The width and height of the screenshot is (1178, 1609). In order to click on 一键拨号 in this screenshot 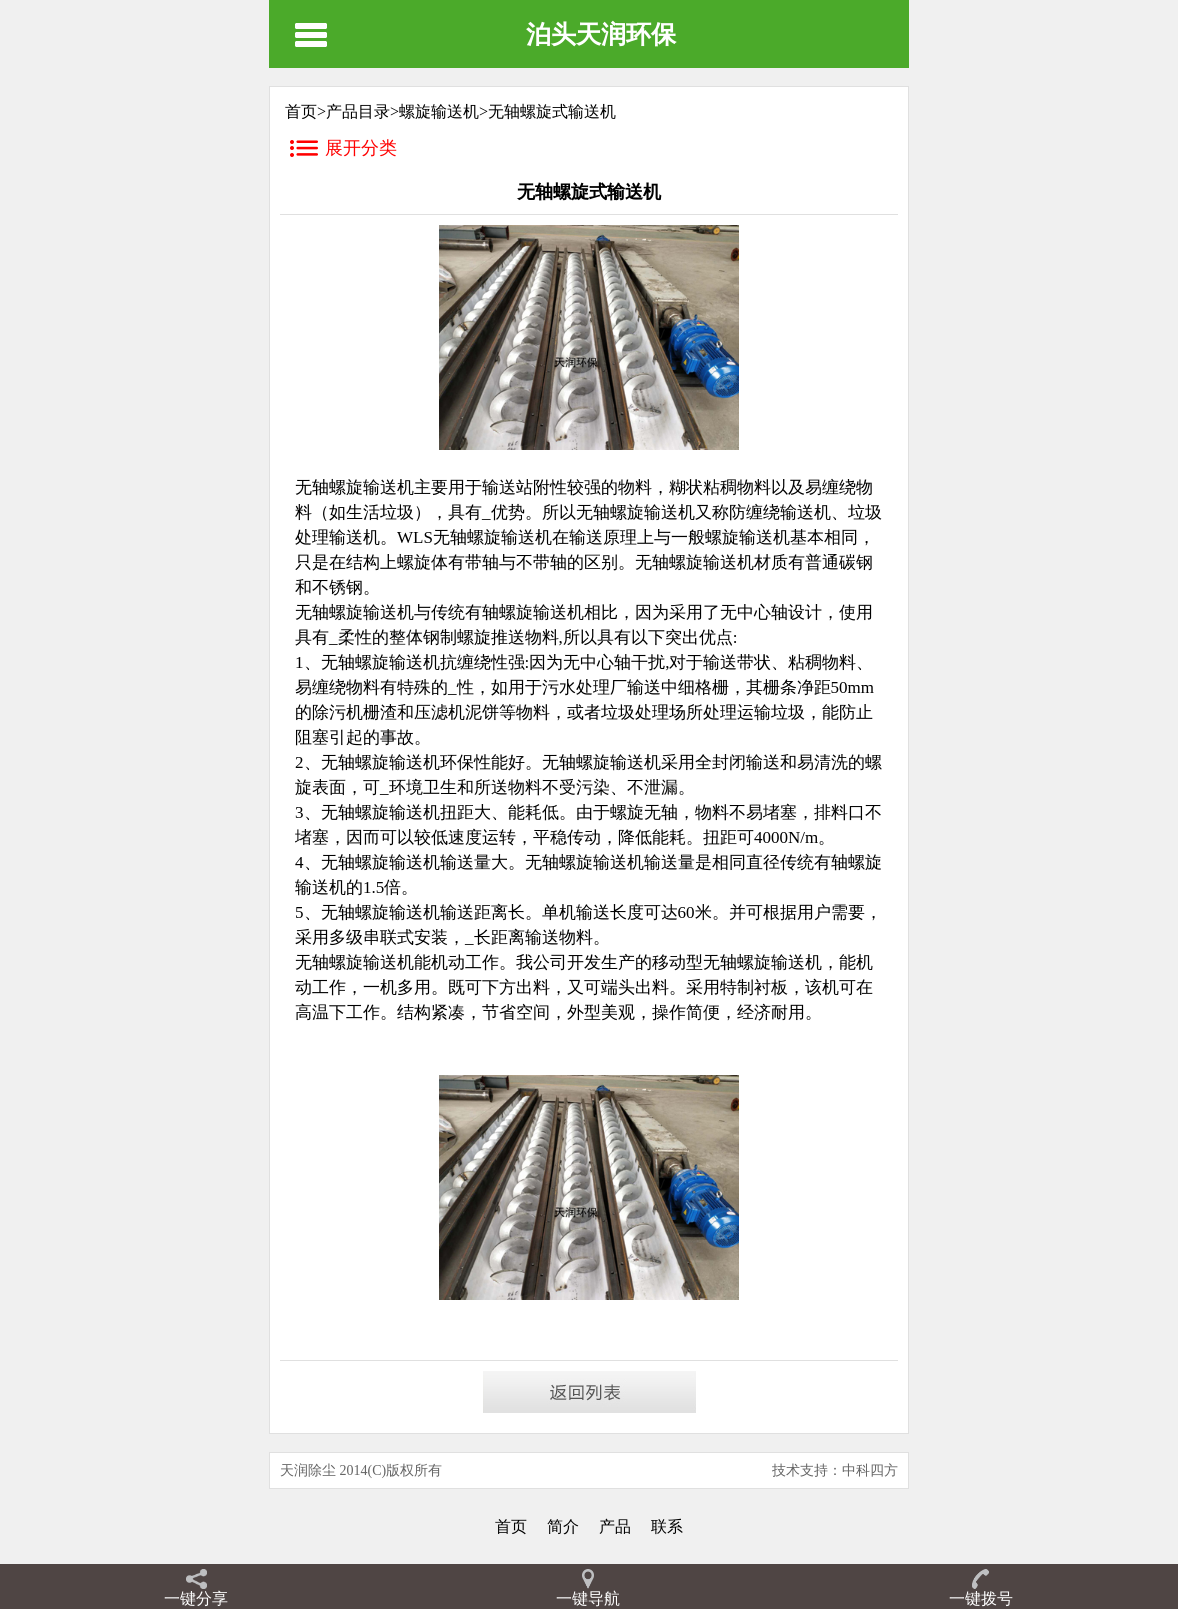, I will do `click(981, 1598)`.